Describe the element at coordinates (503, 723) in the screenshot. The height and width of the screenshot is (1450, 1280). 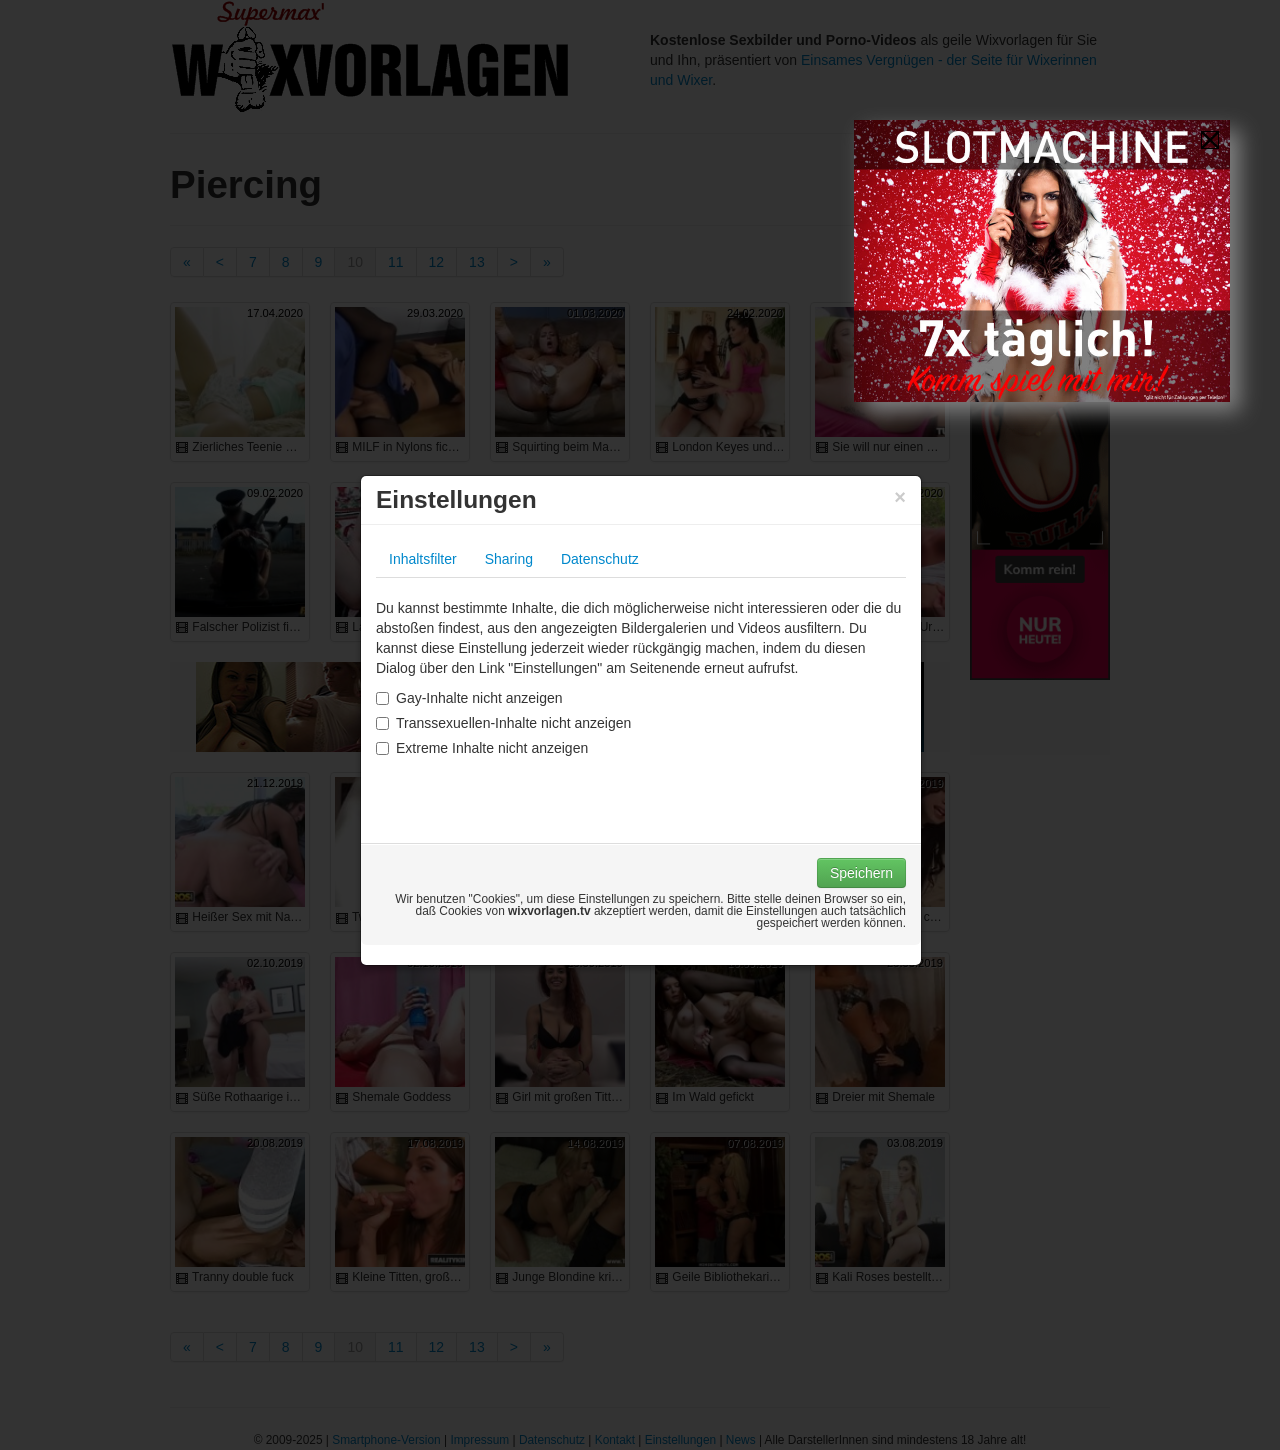
I see `Transsexuellen-Inhalte nicht anzeigen` at that location.